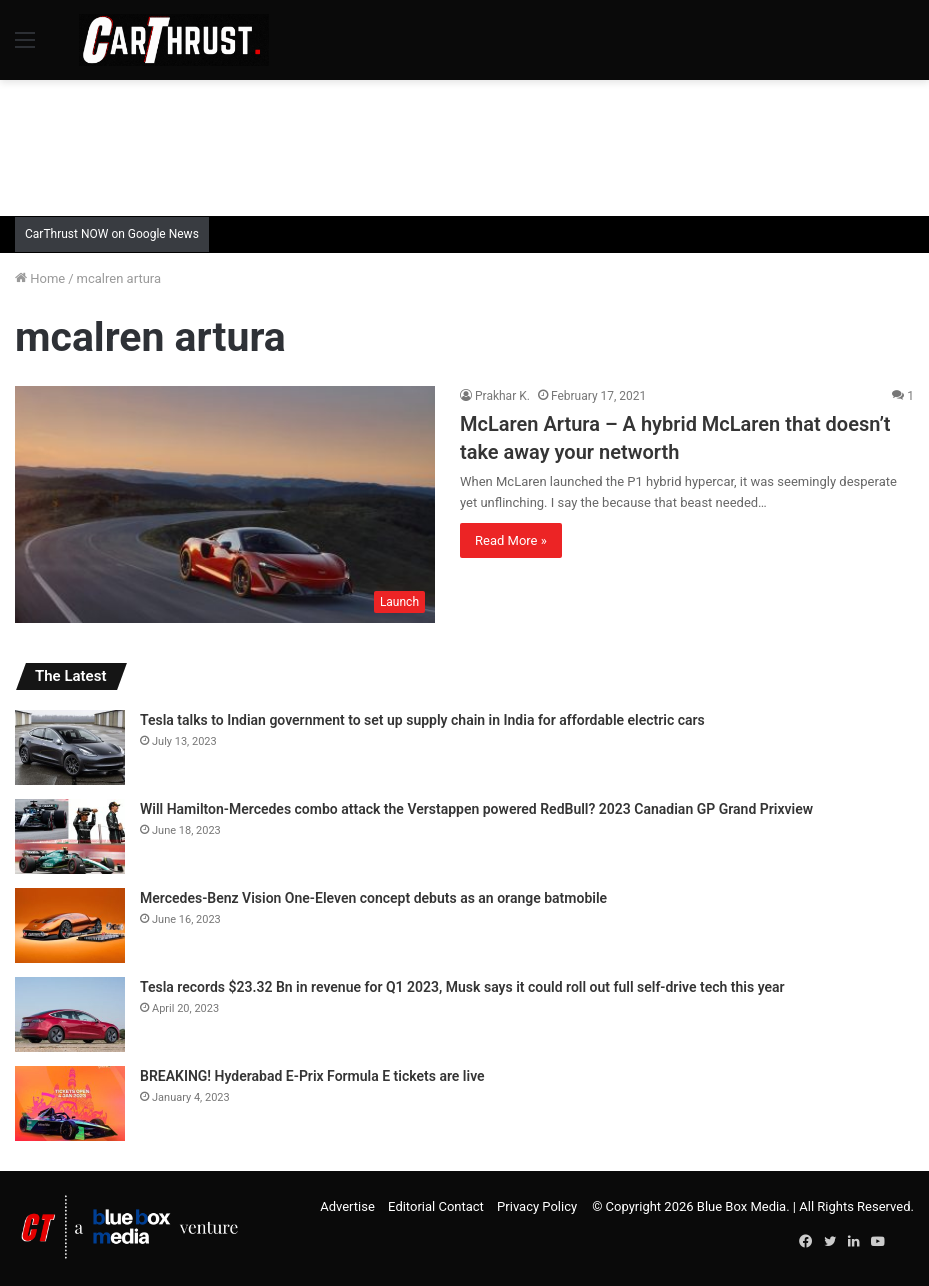 This screenshot has width=929, height=1286. I want to click on [Tesla records $23.32 Bn in revenue for Q1 2023, Musk says it could roll out full self-drive tech this year], so click(70, 1014).